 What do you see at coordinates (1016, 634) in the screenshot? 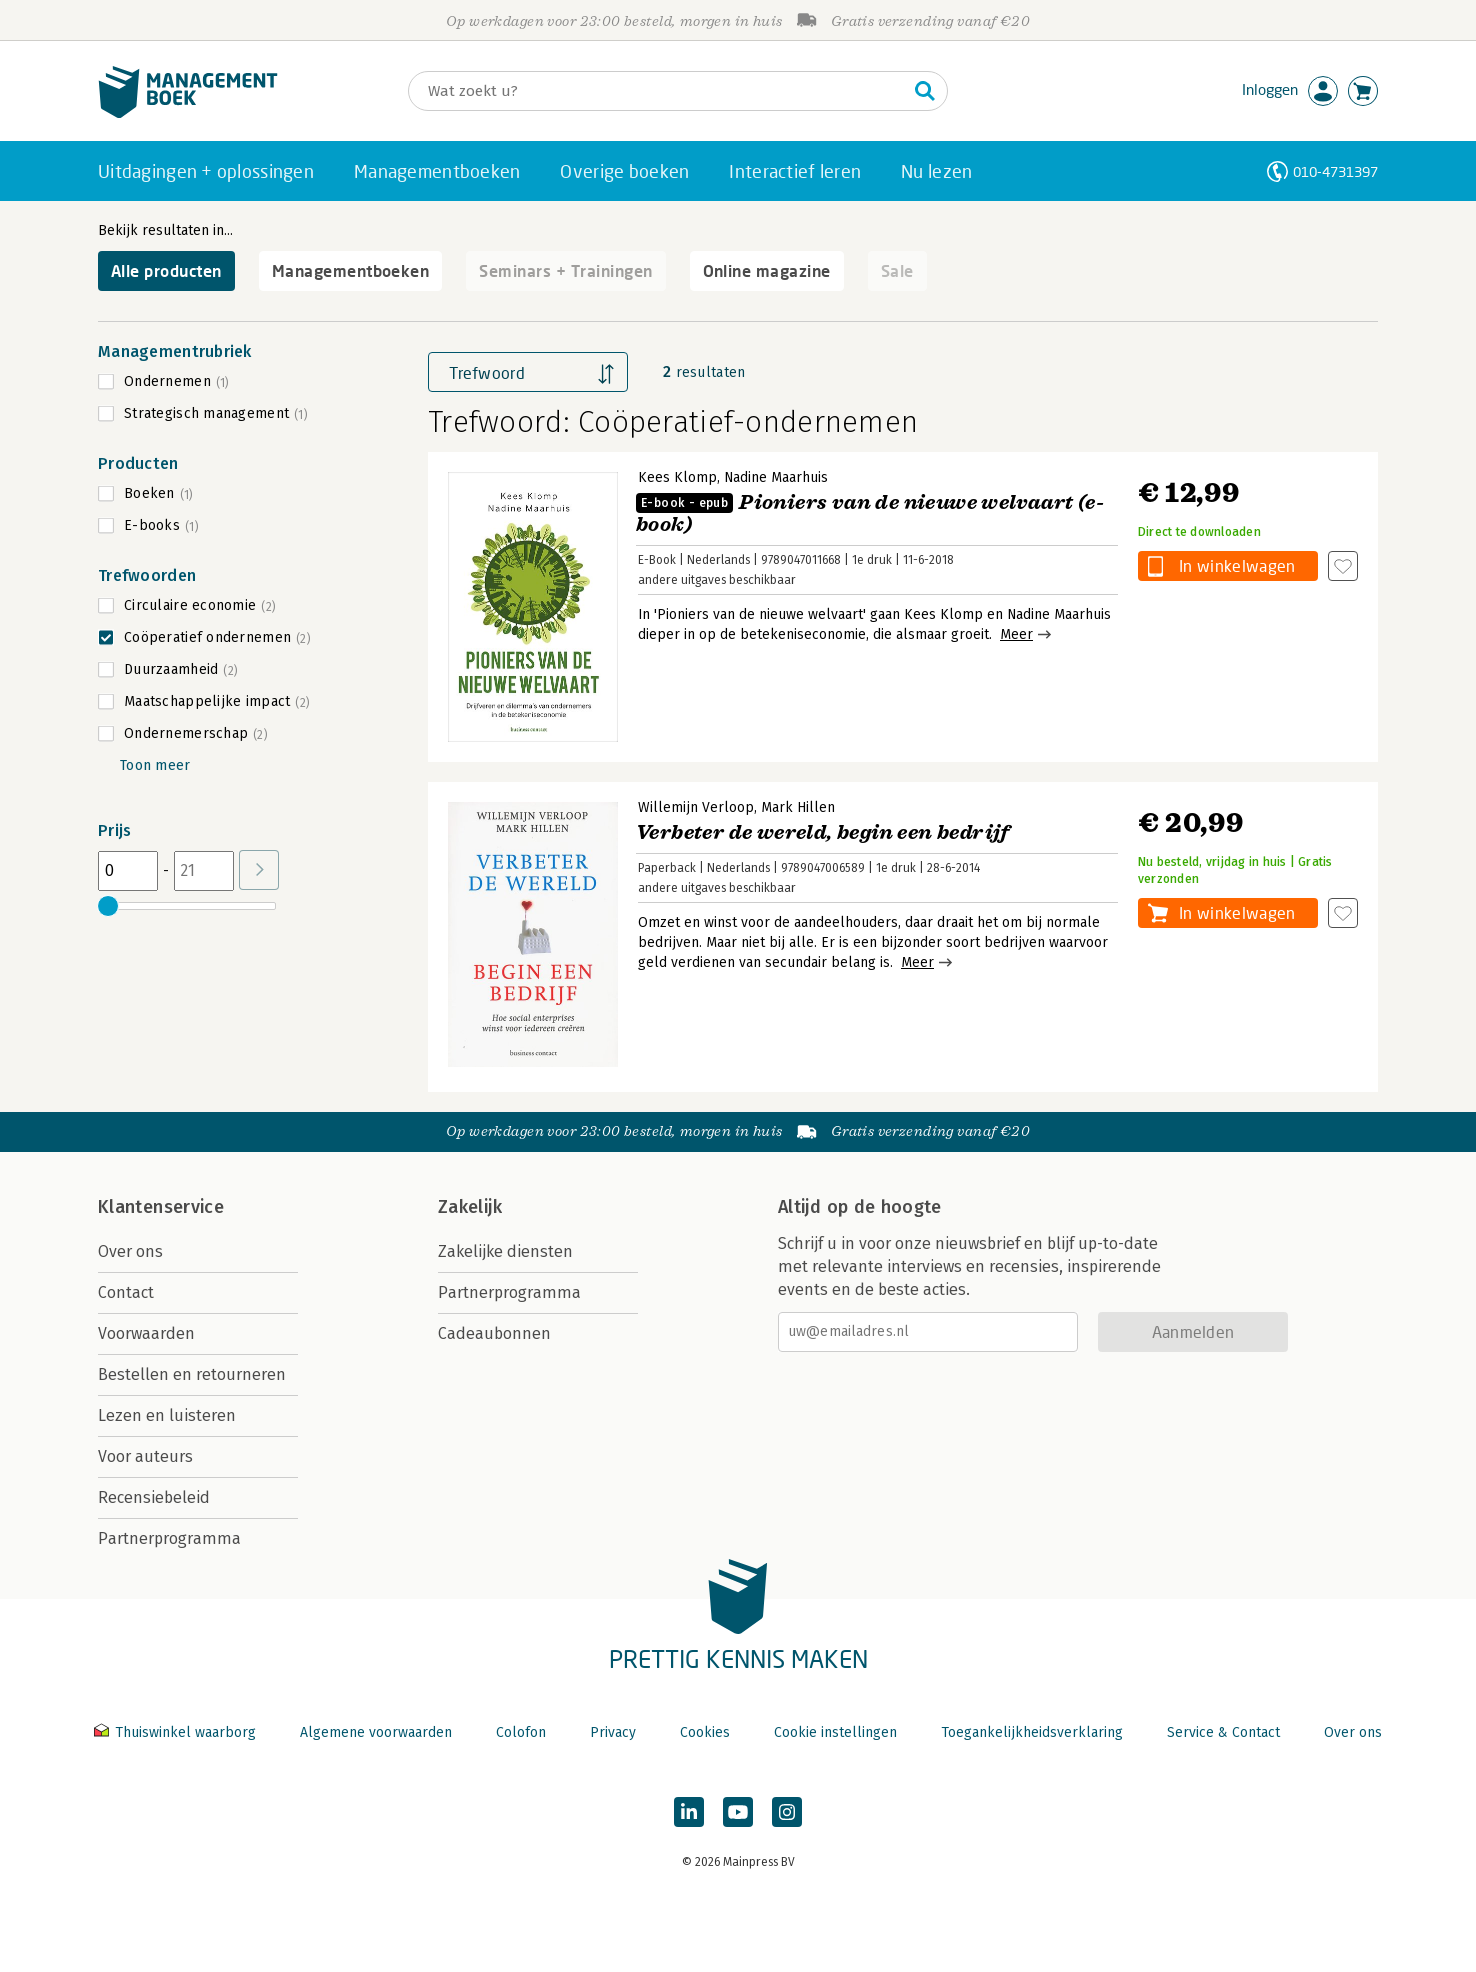
I see `Meer` at bounding box center [1016, 634].